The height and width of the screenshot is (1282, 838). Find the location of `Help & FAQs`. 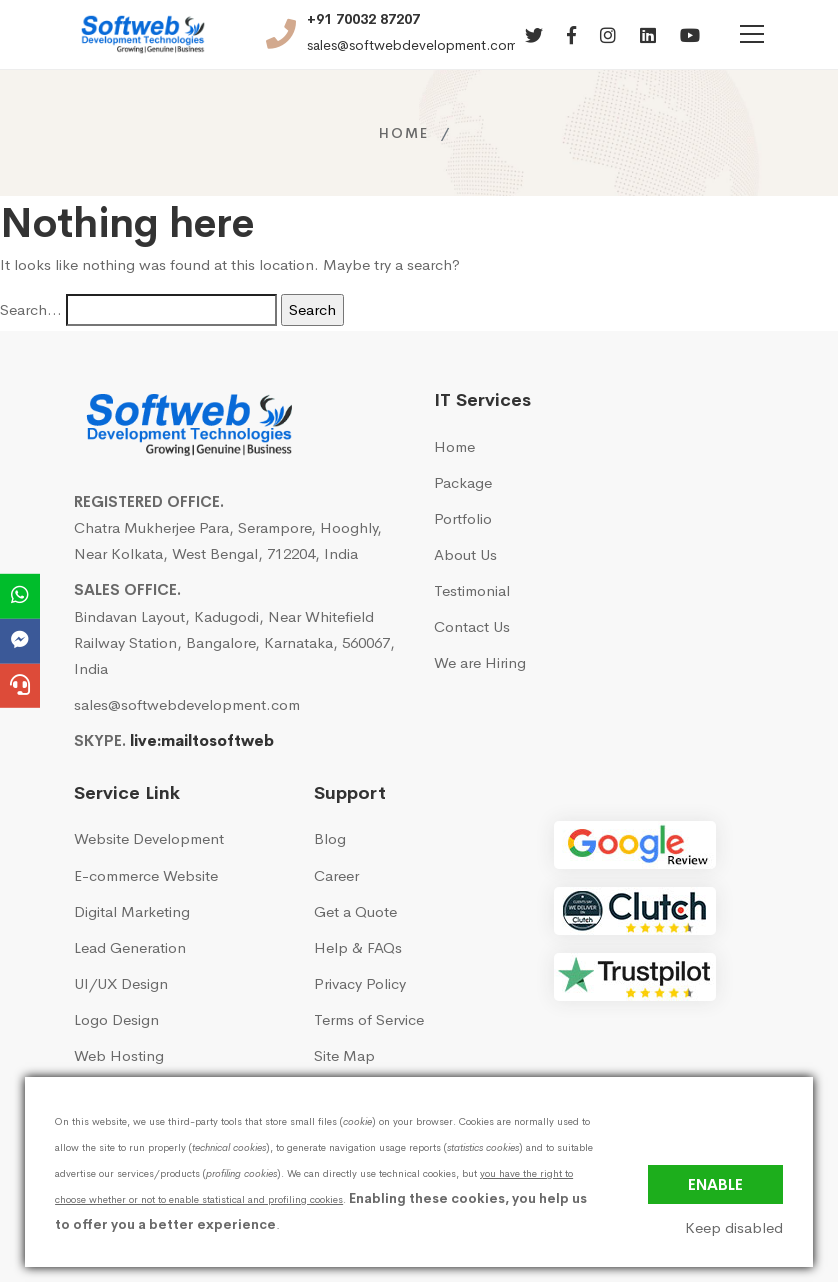

Help & FAQs is located at coordinates (358, 947).